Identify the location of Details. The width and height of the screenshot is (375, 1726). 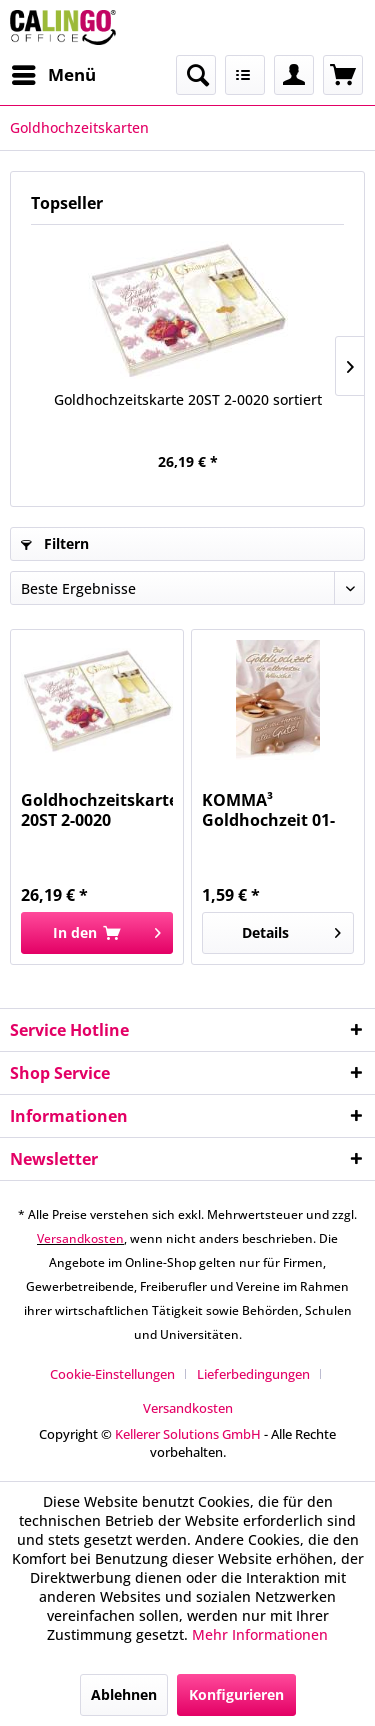
(291, 929).